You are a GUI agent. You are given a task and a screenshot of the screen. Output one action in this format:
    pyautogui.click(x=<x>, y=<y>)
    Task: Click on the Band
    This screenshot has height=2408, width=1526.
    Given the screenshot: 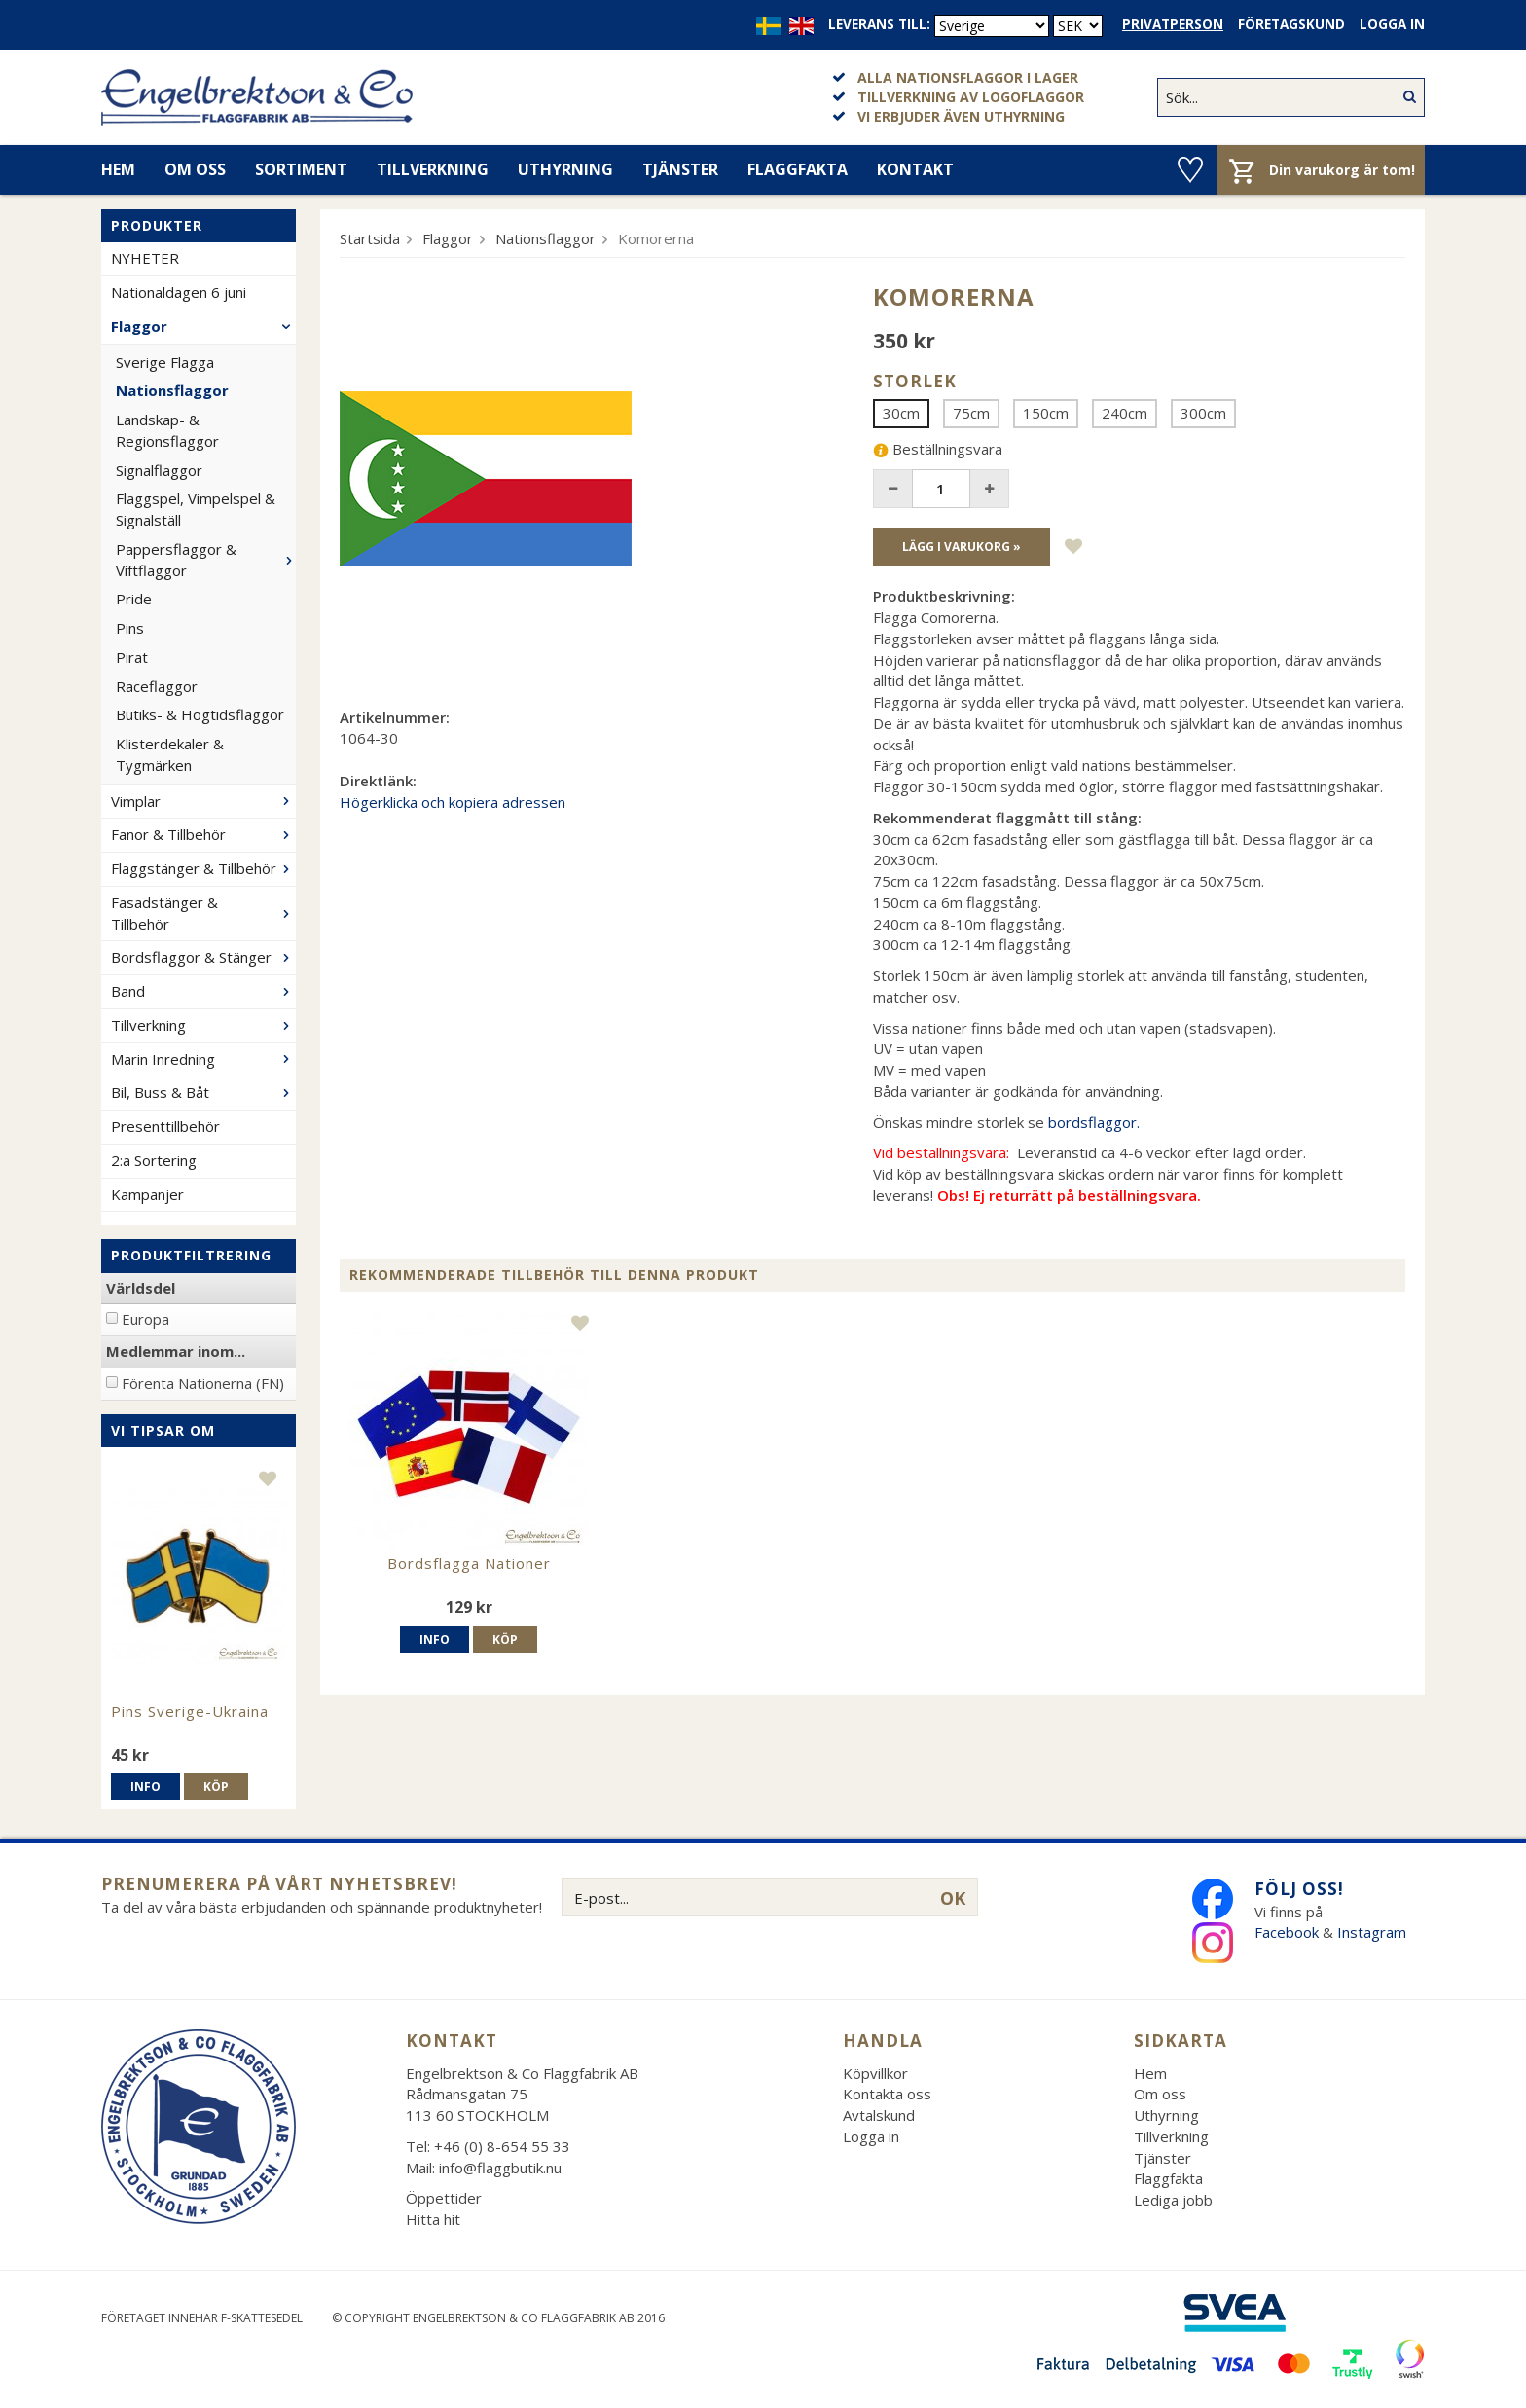 What is the action you would take?
    pyautogui.click(x=203, y=991)
    